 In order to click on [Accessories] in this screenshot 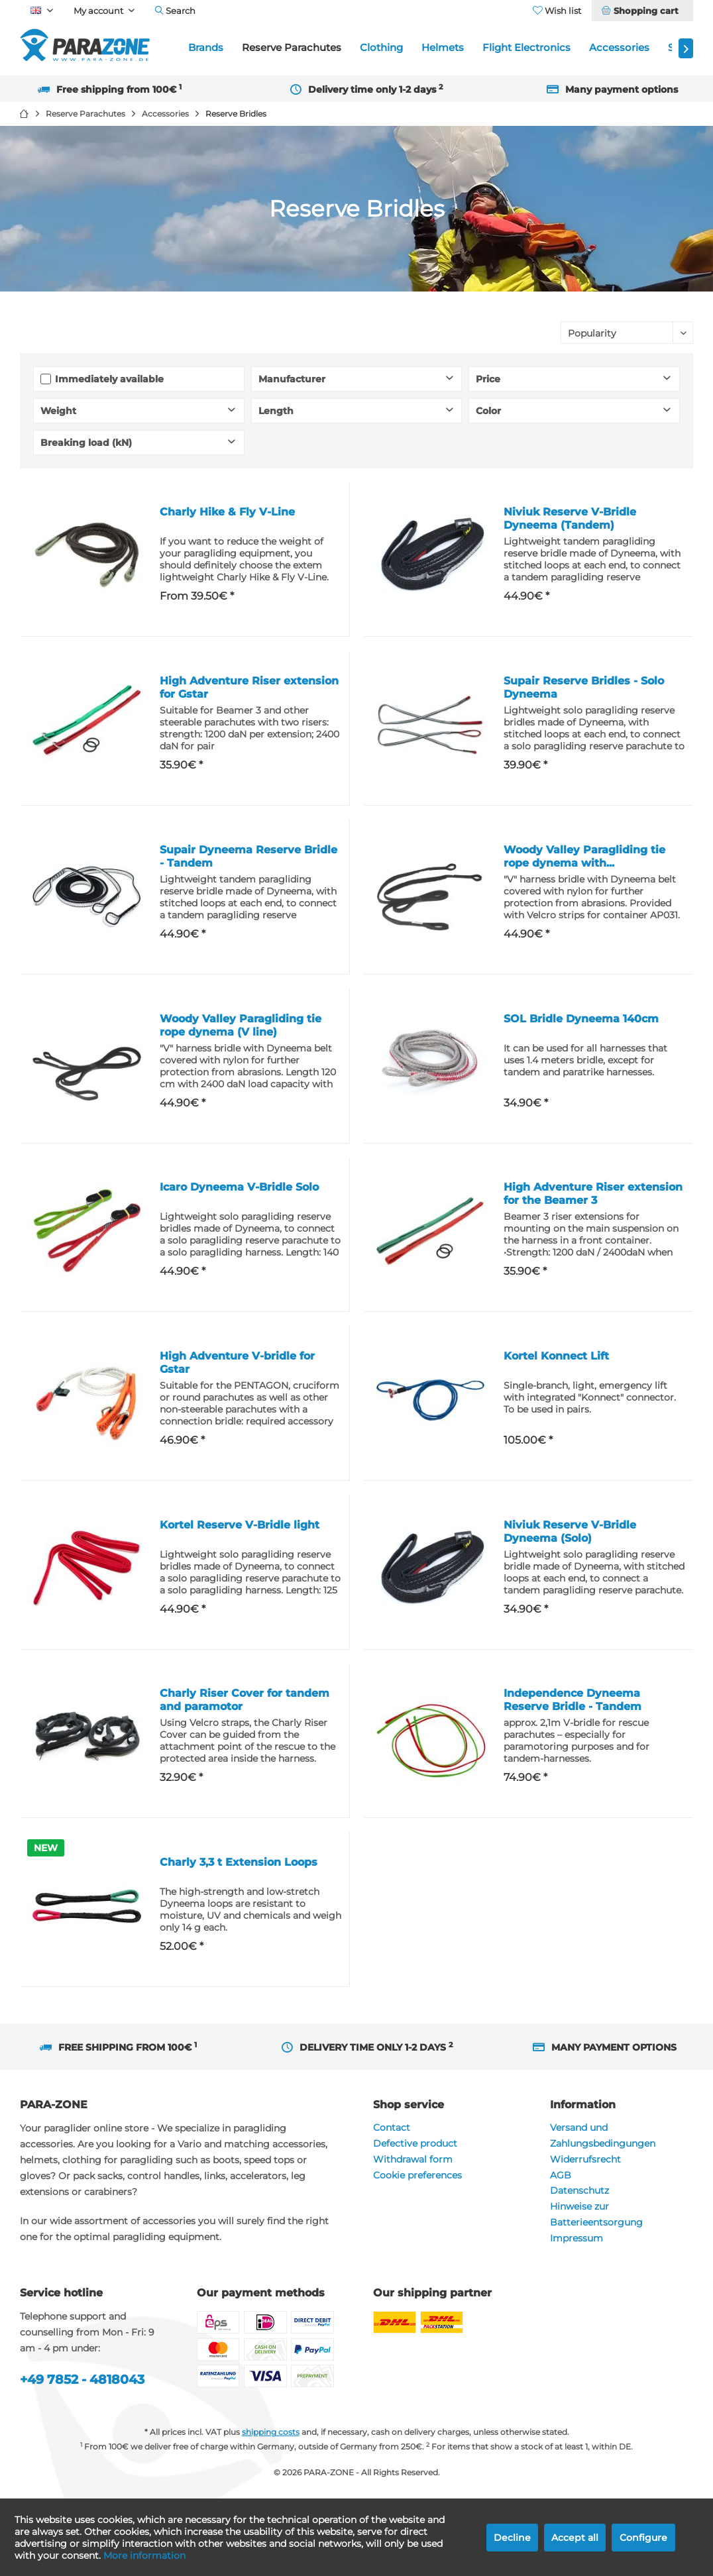, I will do `click(619, 48)`.